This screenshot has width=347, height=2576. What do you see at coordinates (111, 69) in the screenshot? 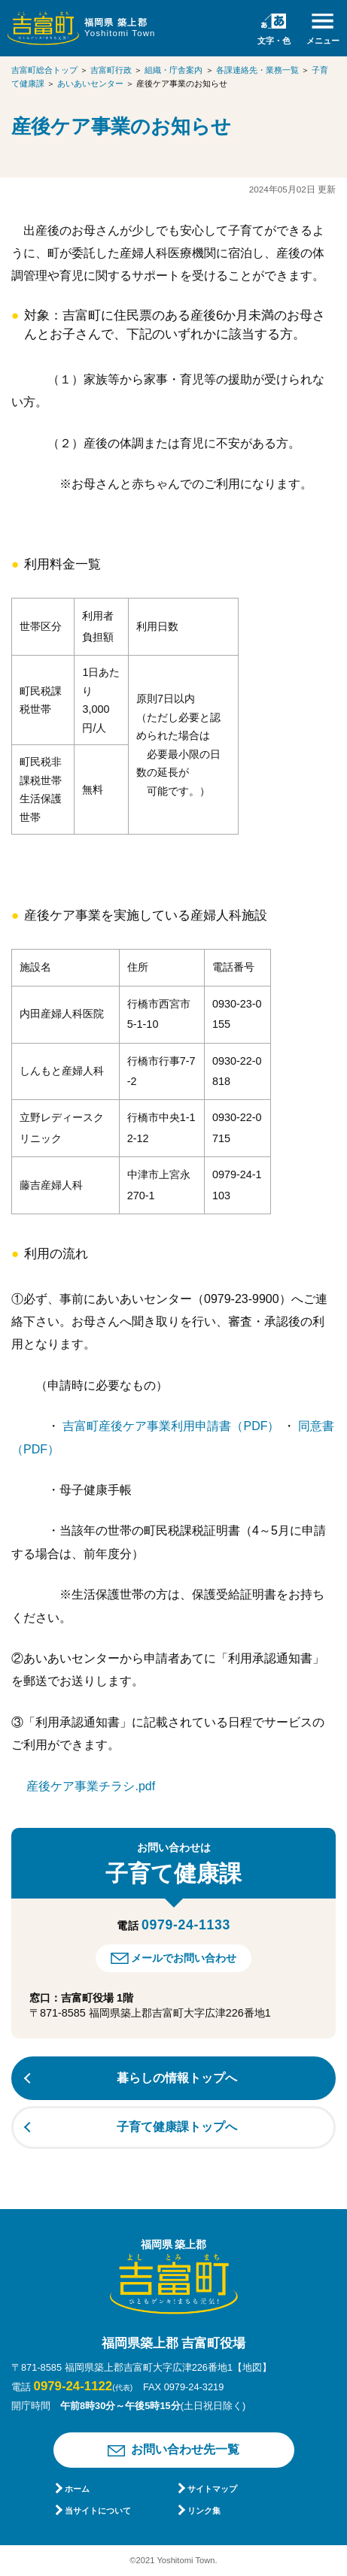
I see `吉富町行政` at bounding box center [111, 69].